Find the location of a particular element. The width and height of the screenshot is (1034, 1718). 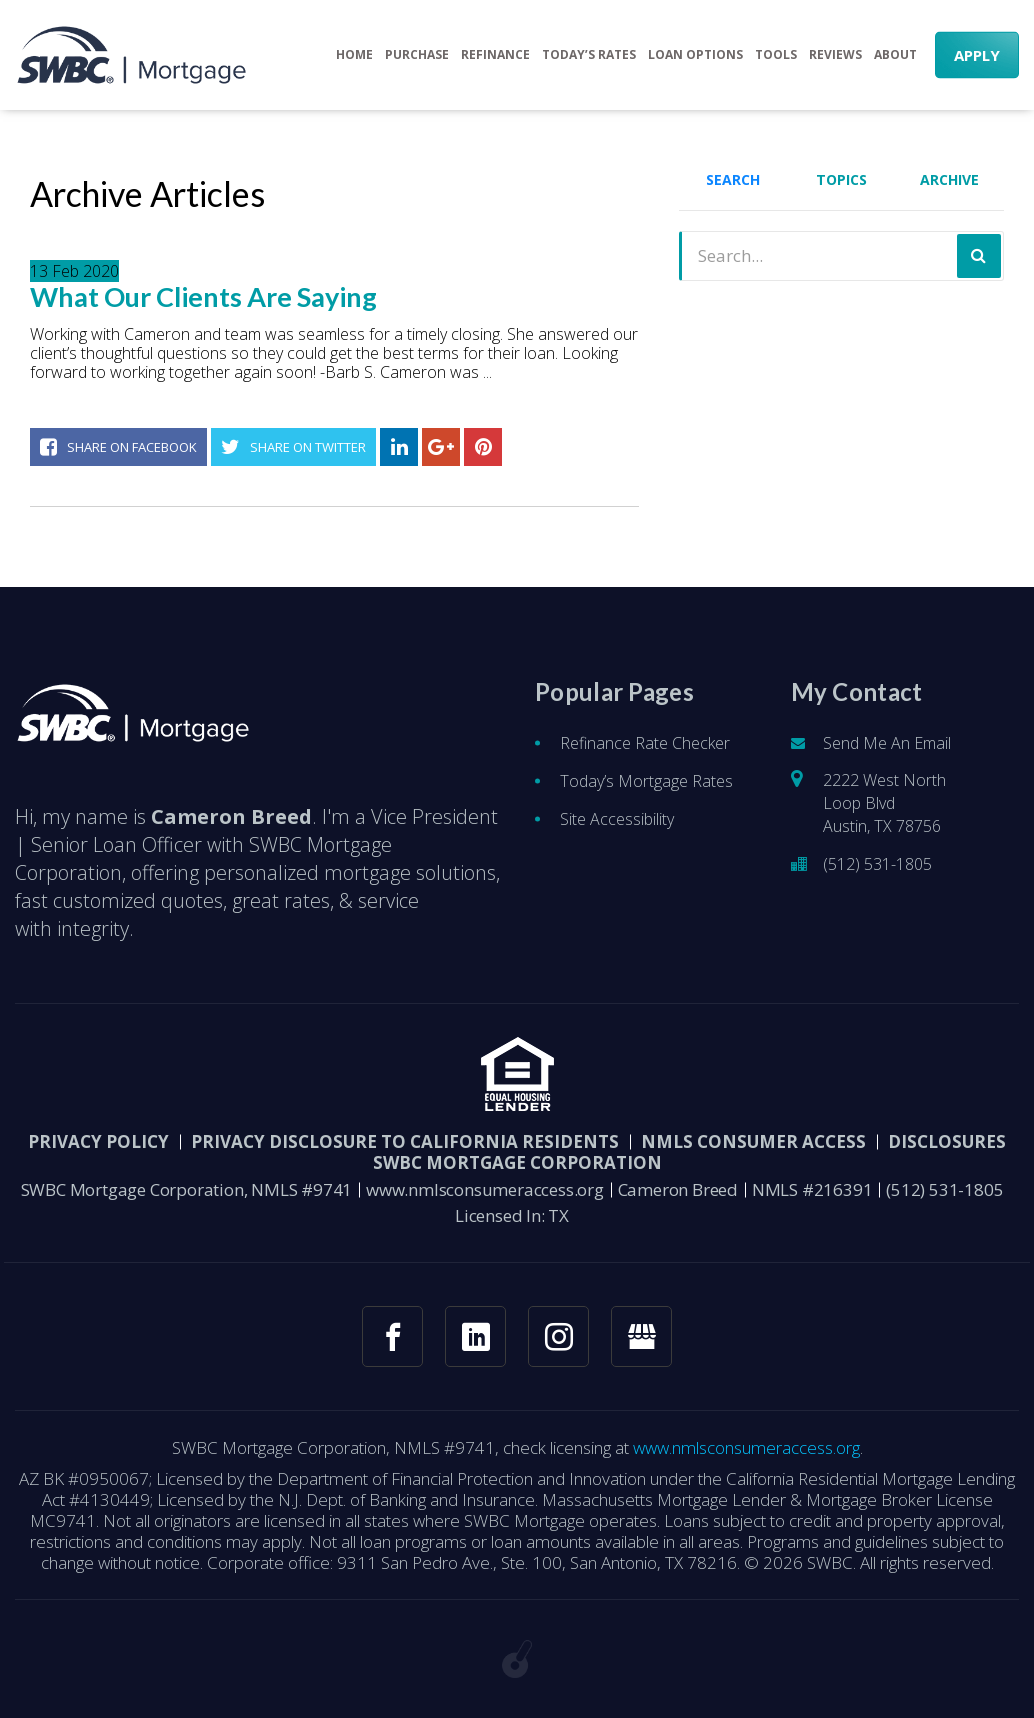

[facebook link] is located at coordinates (392, 1351).